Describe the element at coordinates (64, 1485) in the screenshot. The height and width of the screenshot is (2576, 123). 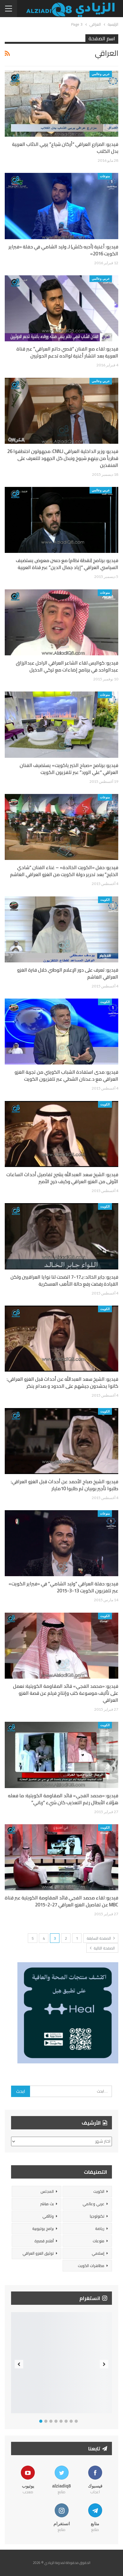
I see `فيديو: الشيخ صباح الأحمد عن أحداث قبل الغزو العراقي: طلبوا تأجير بوبيان ثم طلبوا 10مليار` at that location.